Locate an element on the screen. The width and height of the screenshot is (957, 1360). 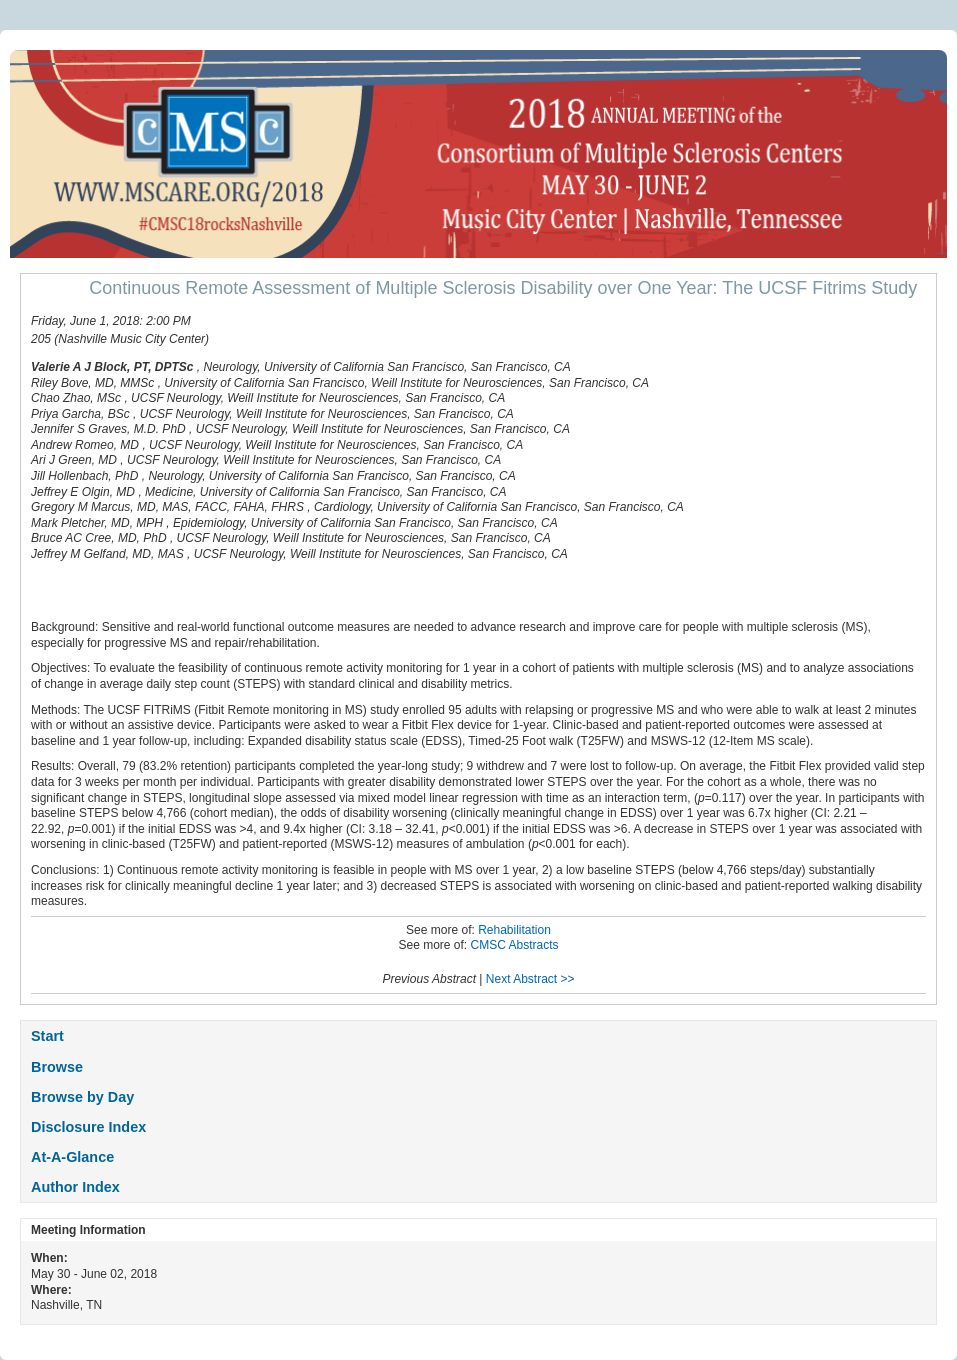
CMSC Abstracts is located at coordinates (515, 945).